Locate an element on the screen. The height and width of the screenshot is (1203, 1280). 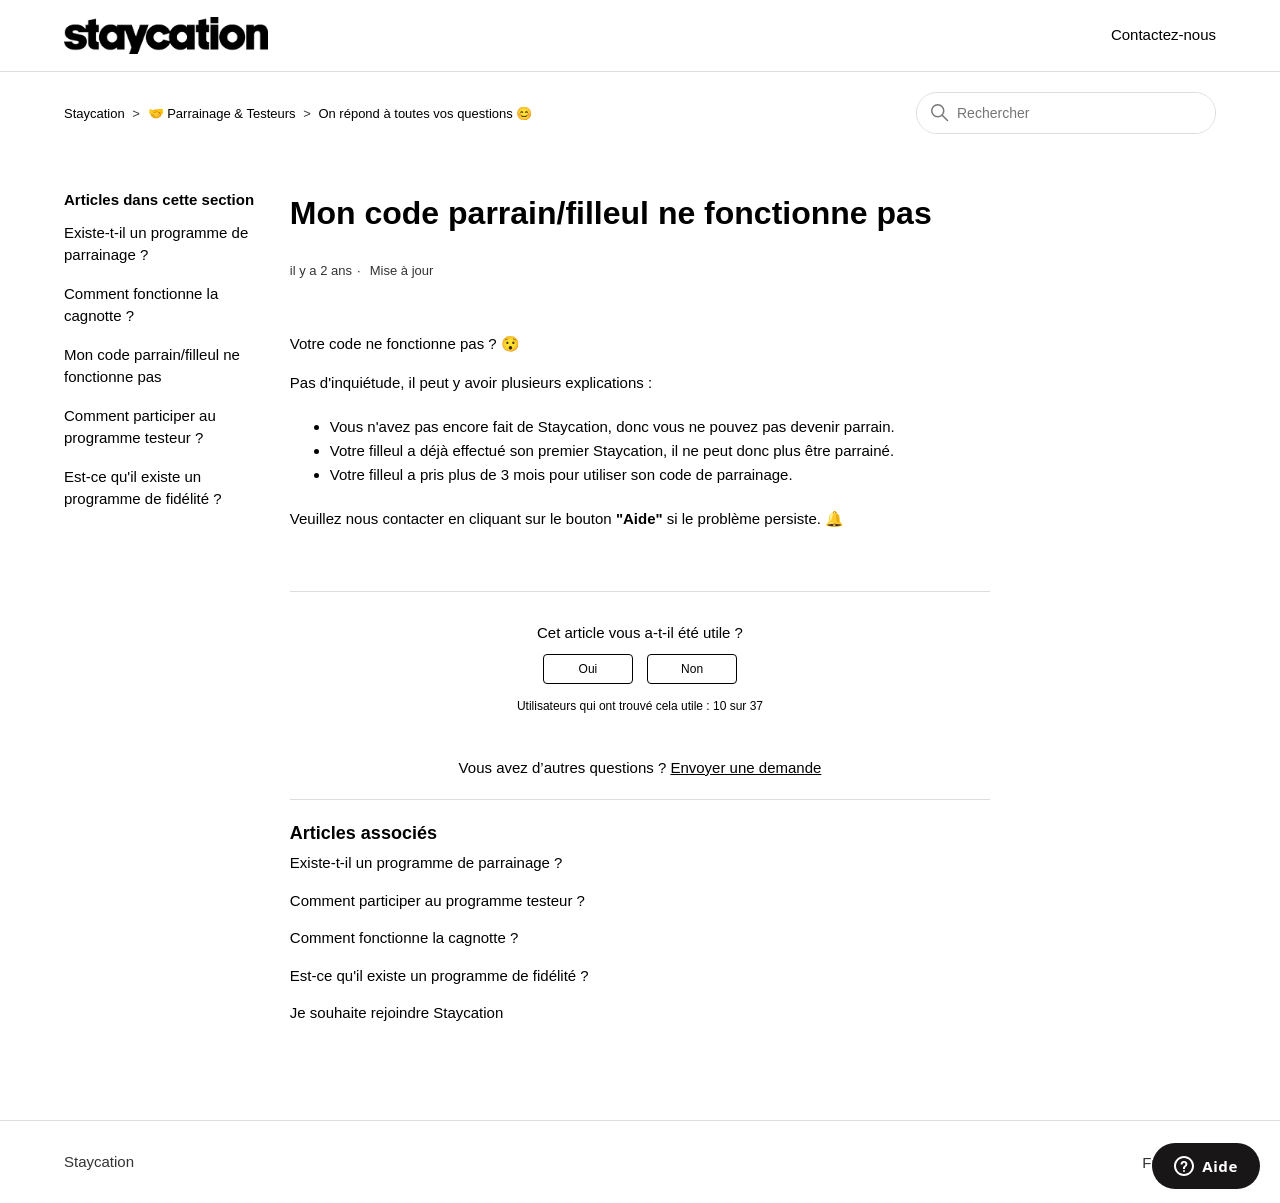
On répond à toutes vos questions 😊 is located at coordinates (425, 113).